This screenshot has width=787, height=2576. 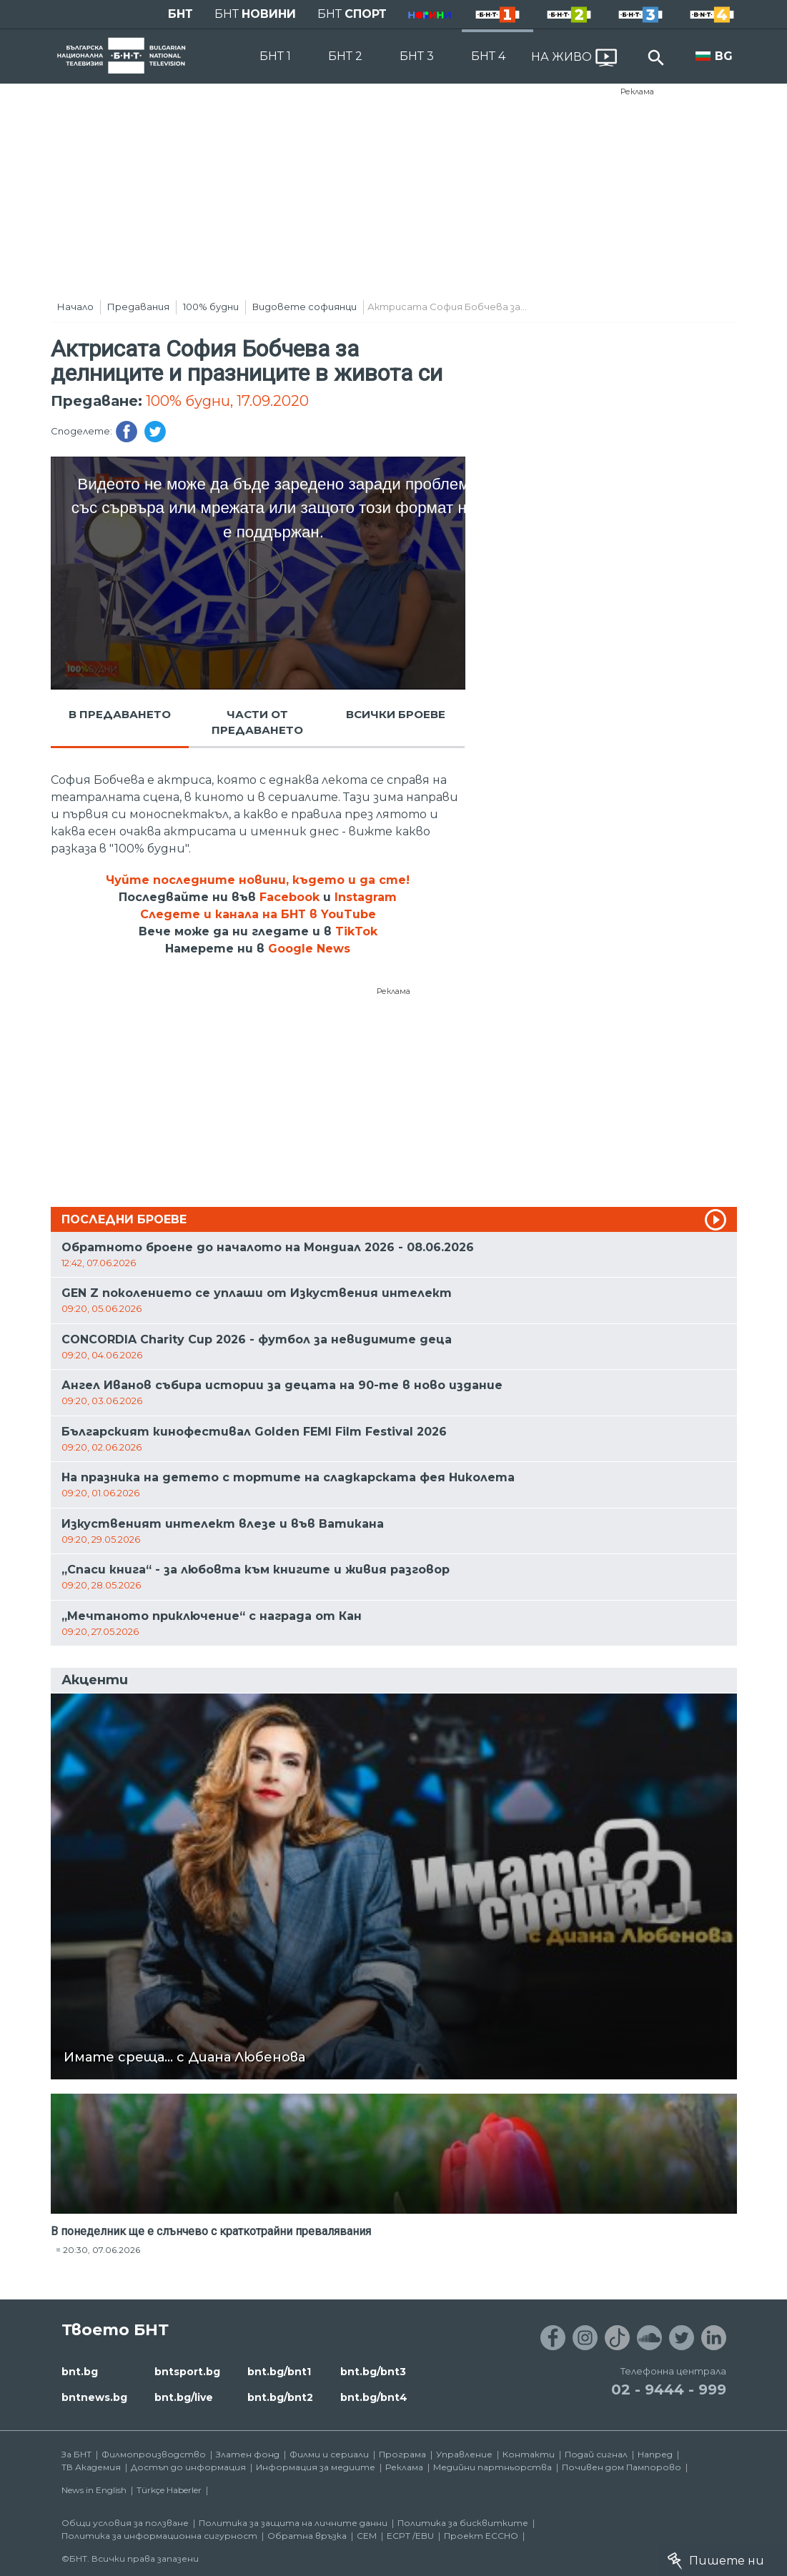 What do you see at coordinates (481, 2535) in the screenshot?
I see `Проект ECCHO` at bounding box center [481, 2535].